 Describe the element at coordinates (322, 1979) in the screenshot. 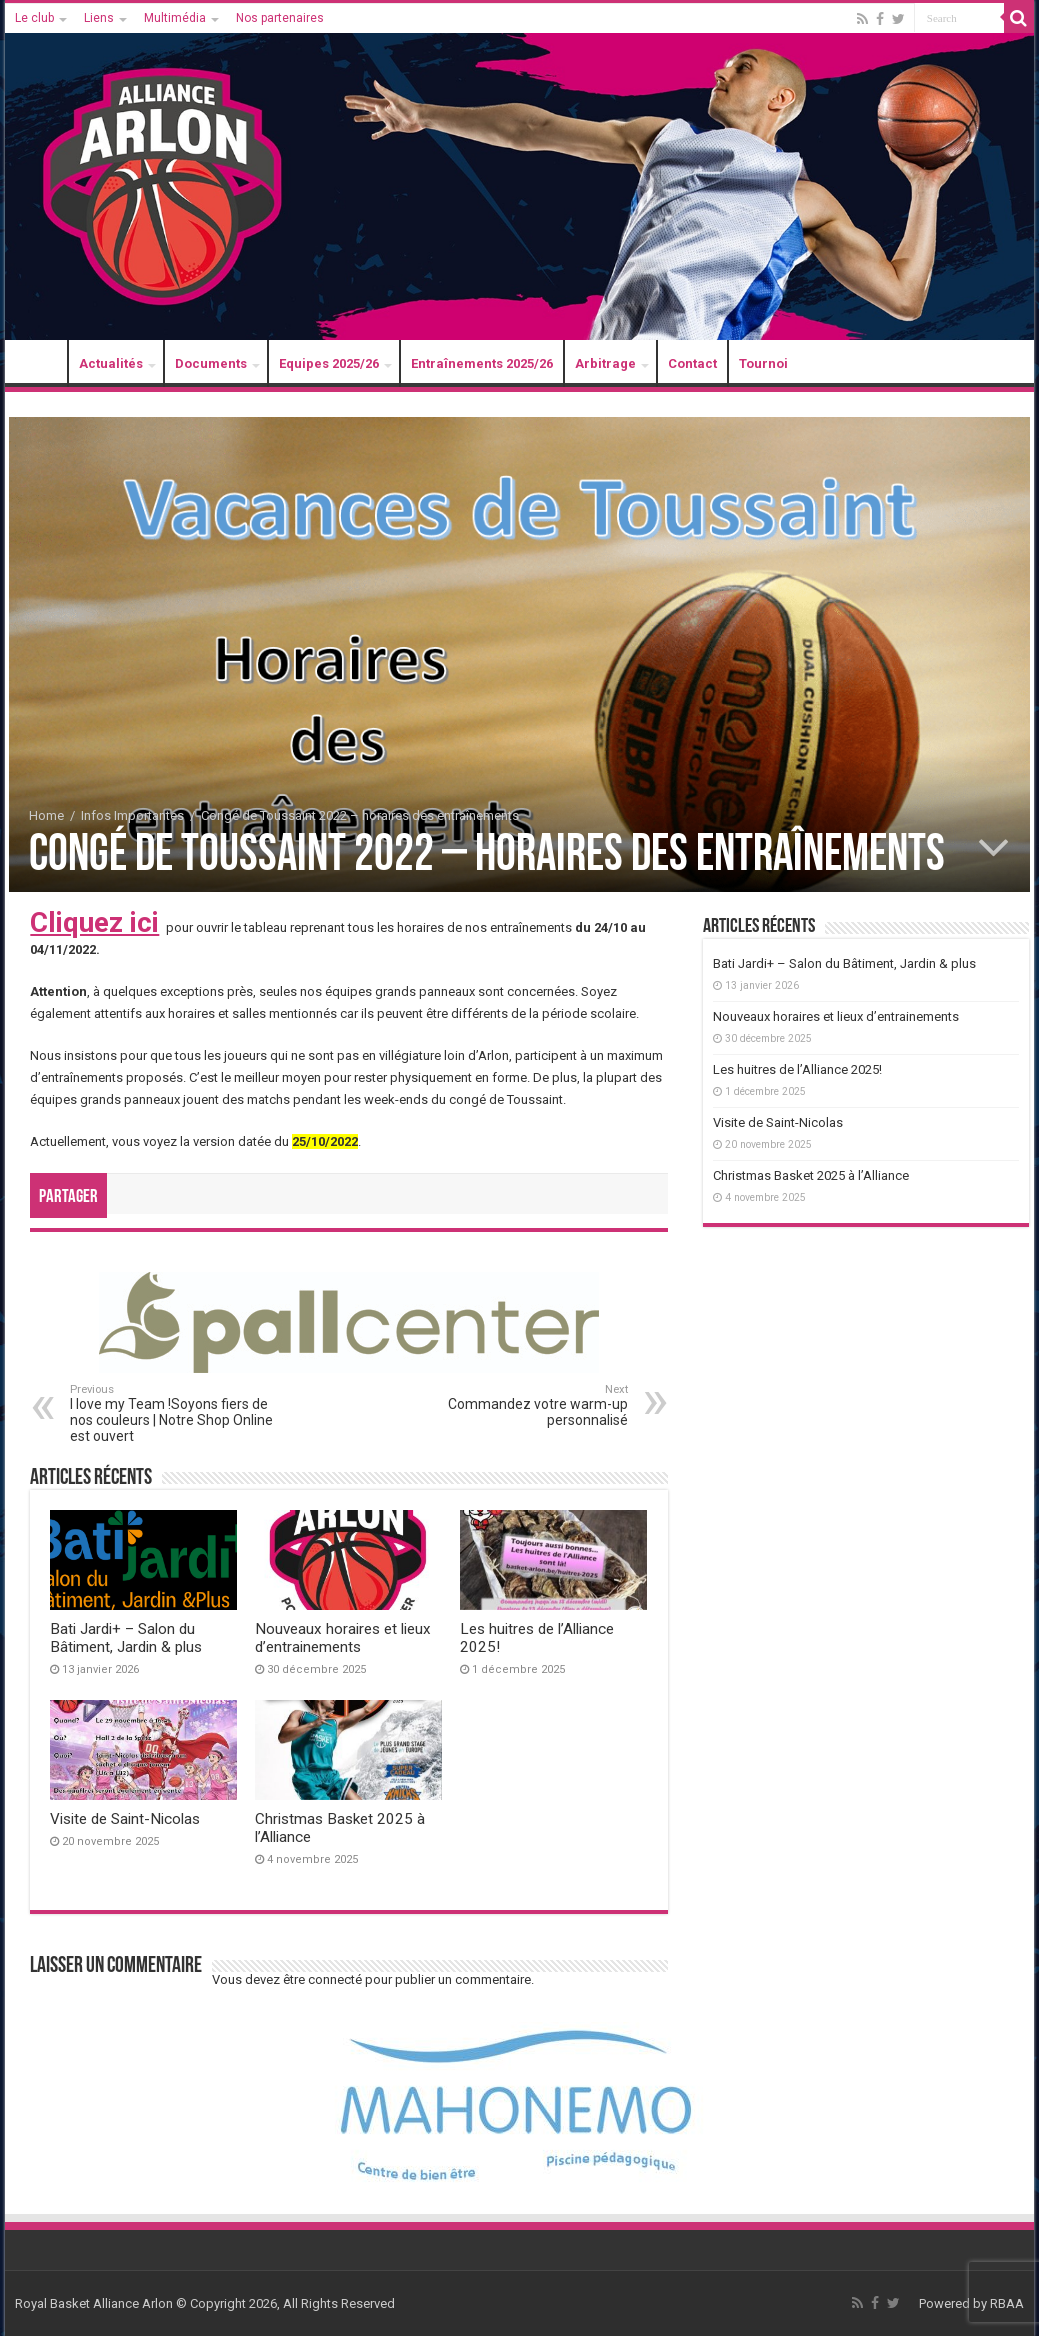

I see `être connecté` at that location.